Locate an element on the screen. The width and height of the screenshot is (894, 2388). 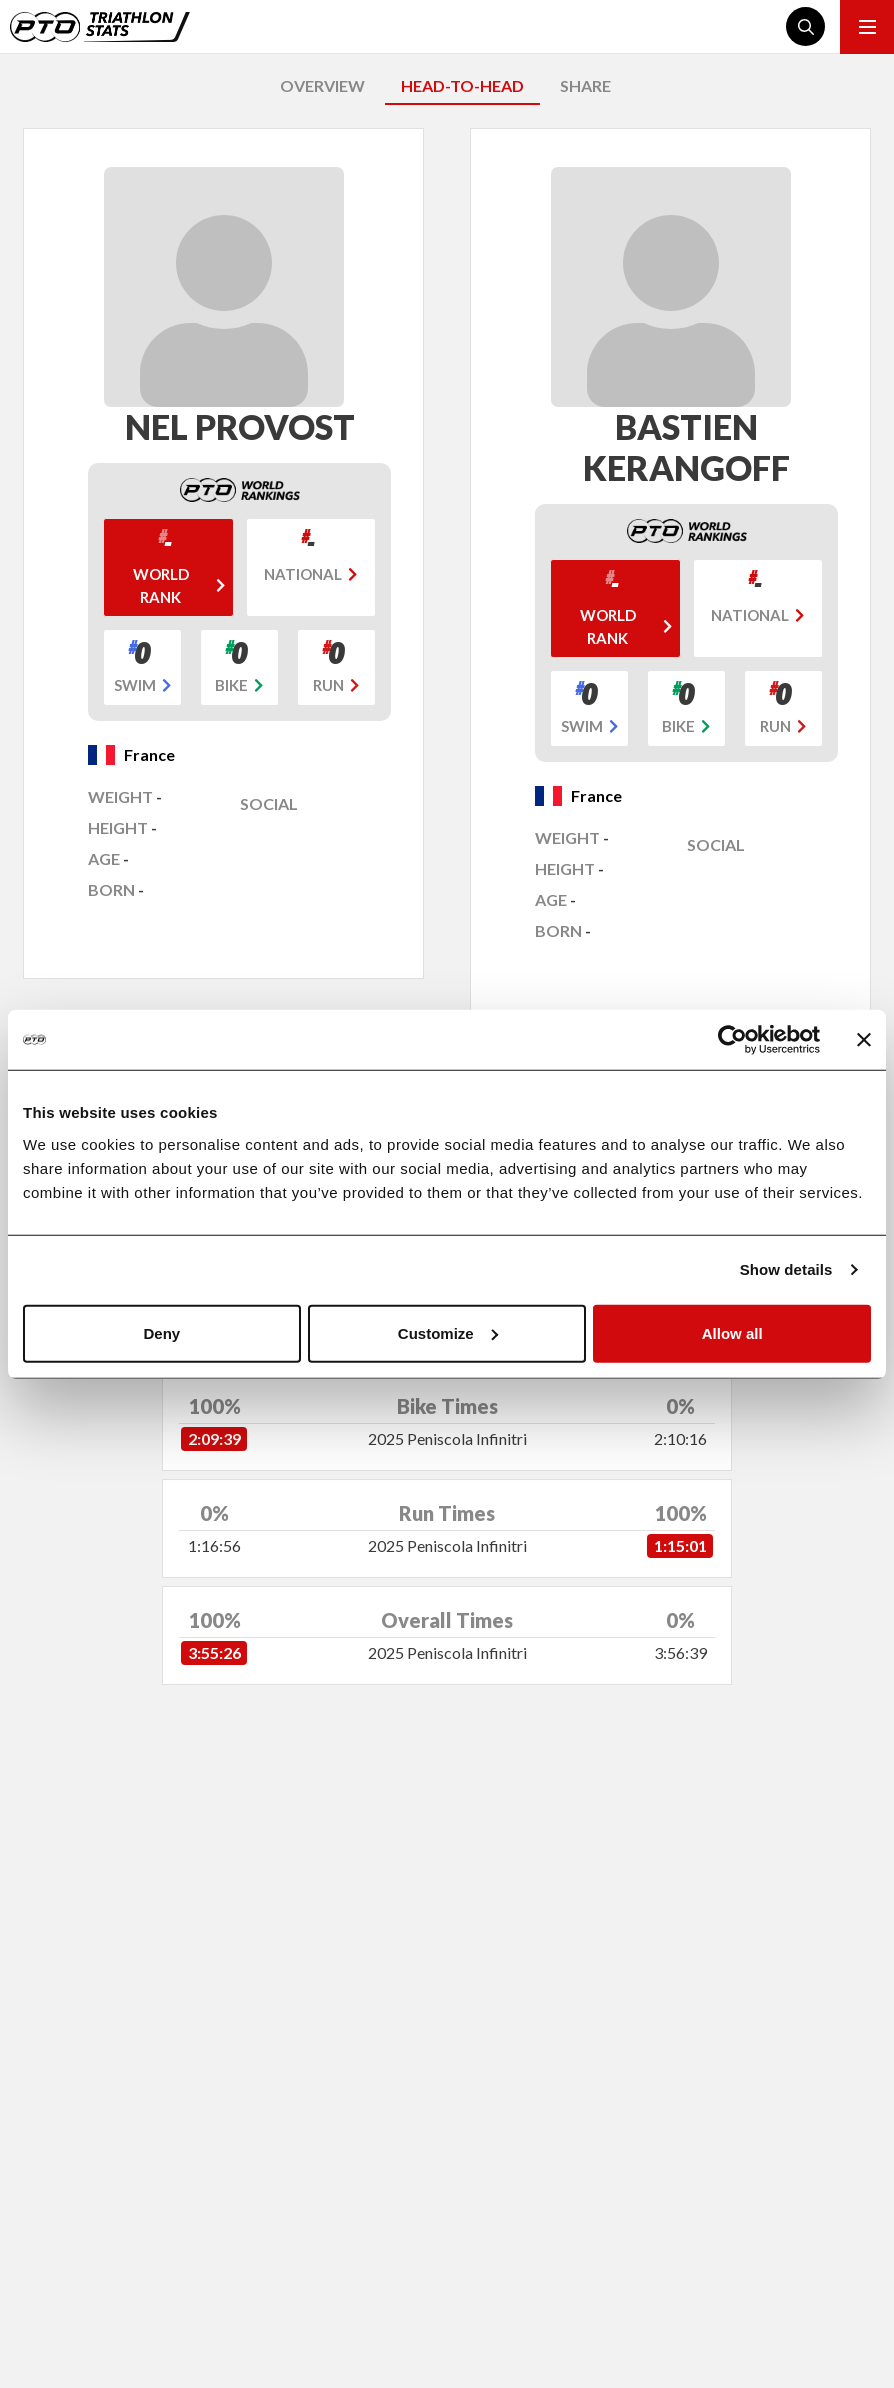
[Cookiebot by Usercentrics - opens in a new window] is located at coordinates (732, 1040).